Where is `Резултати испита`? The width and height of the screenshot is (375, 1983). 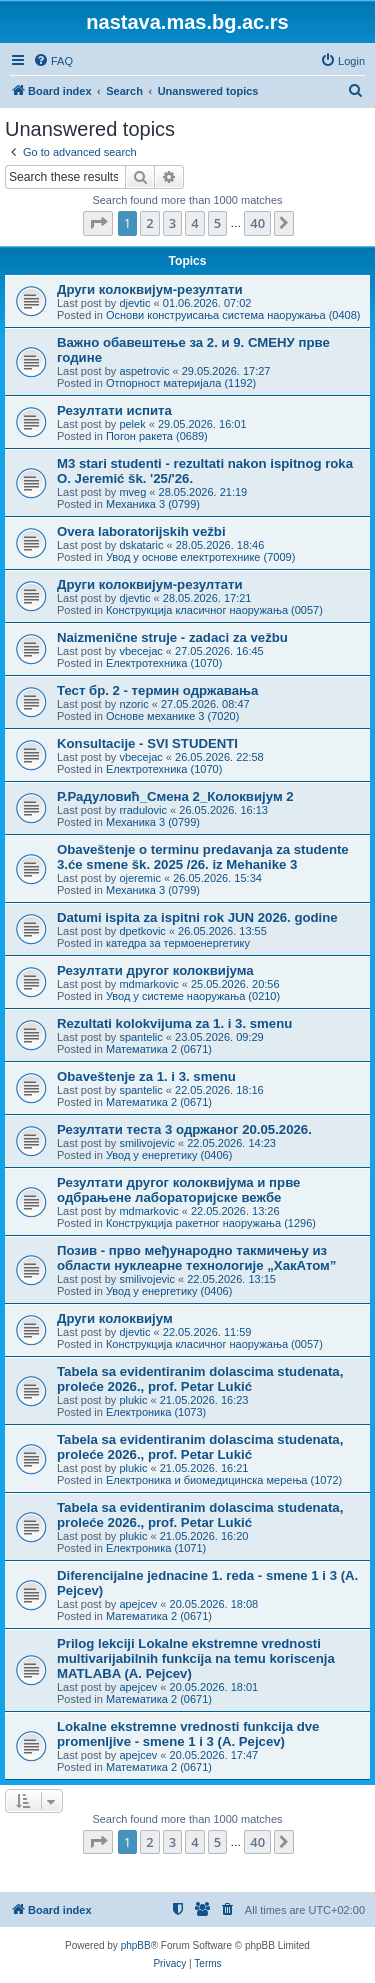
Резултати испита is located at coordinates (114, 410).